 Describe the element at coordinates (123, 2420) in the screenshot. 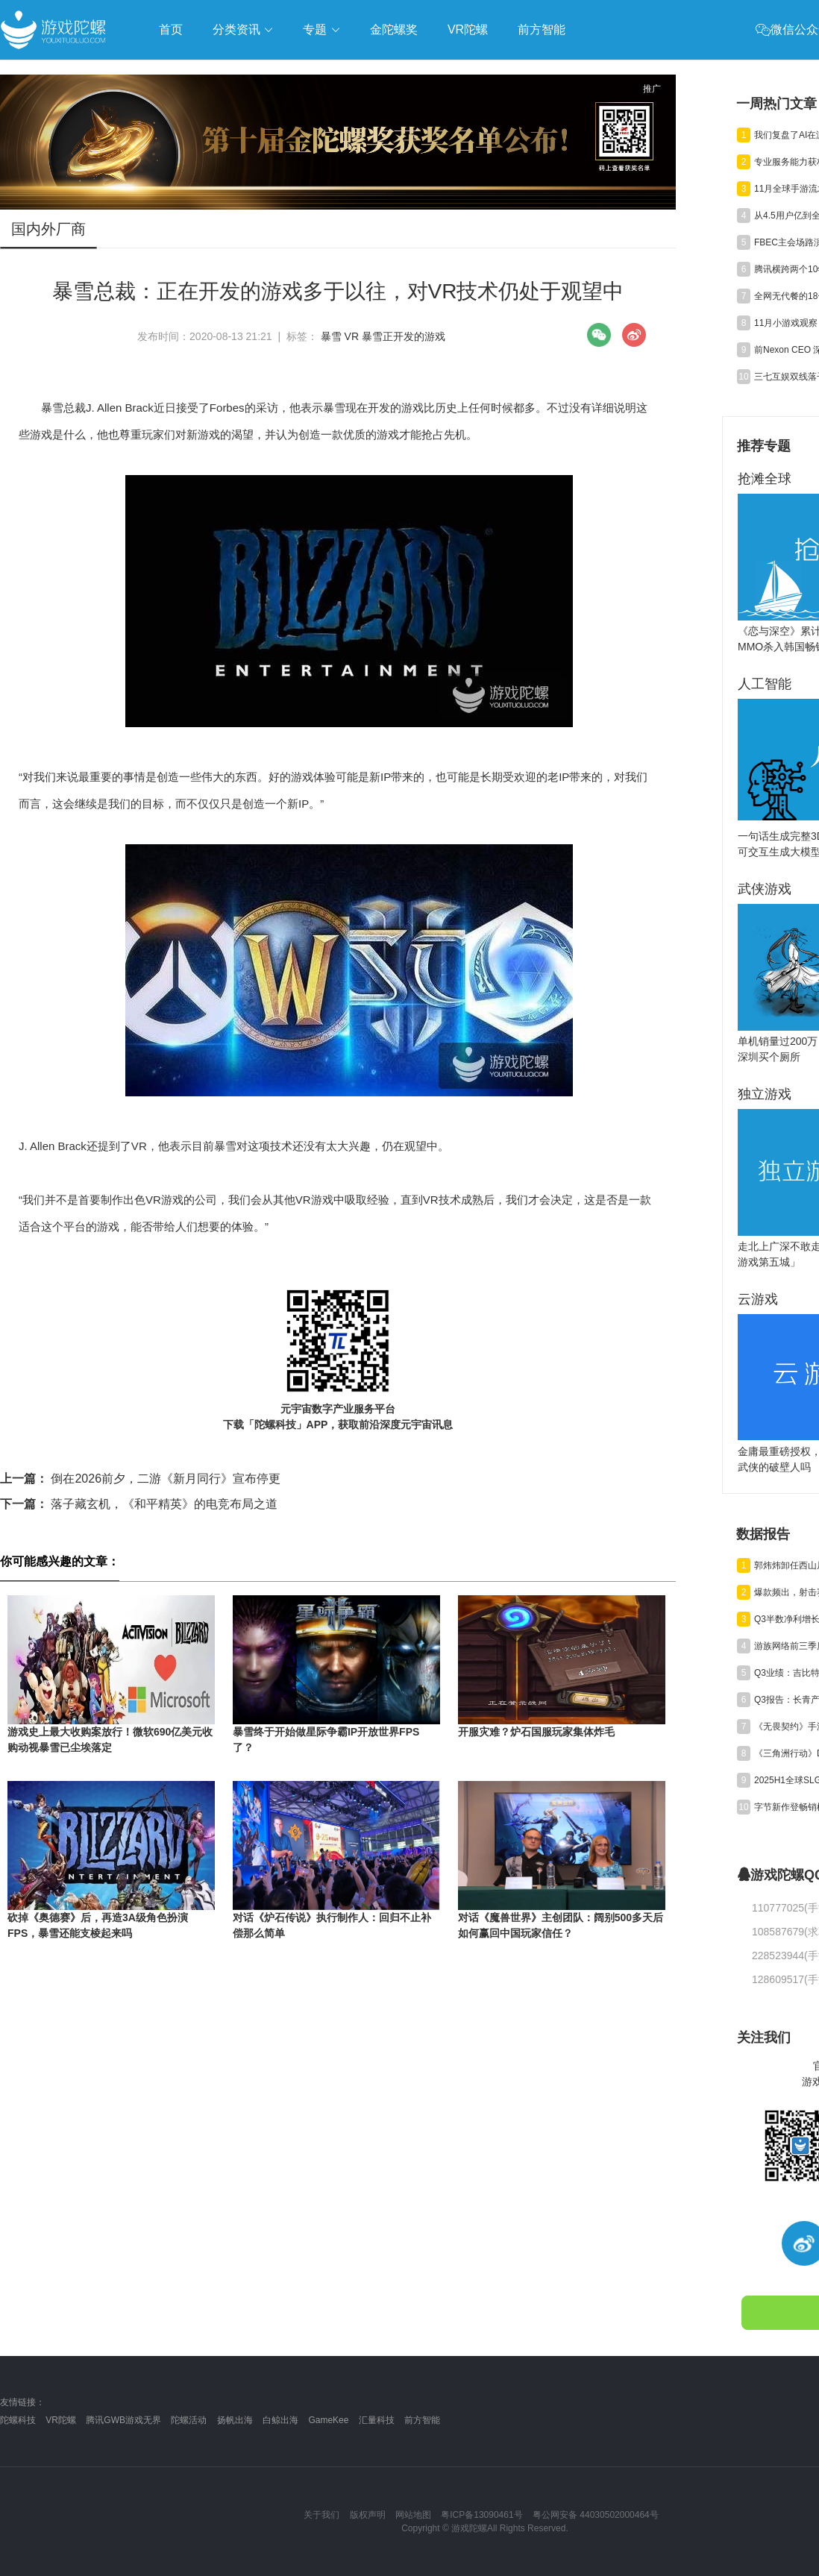

I see `腾讯GWB游戏无界` at that location.